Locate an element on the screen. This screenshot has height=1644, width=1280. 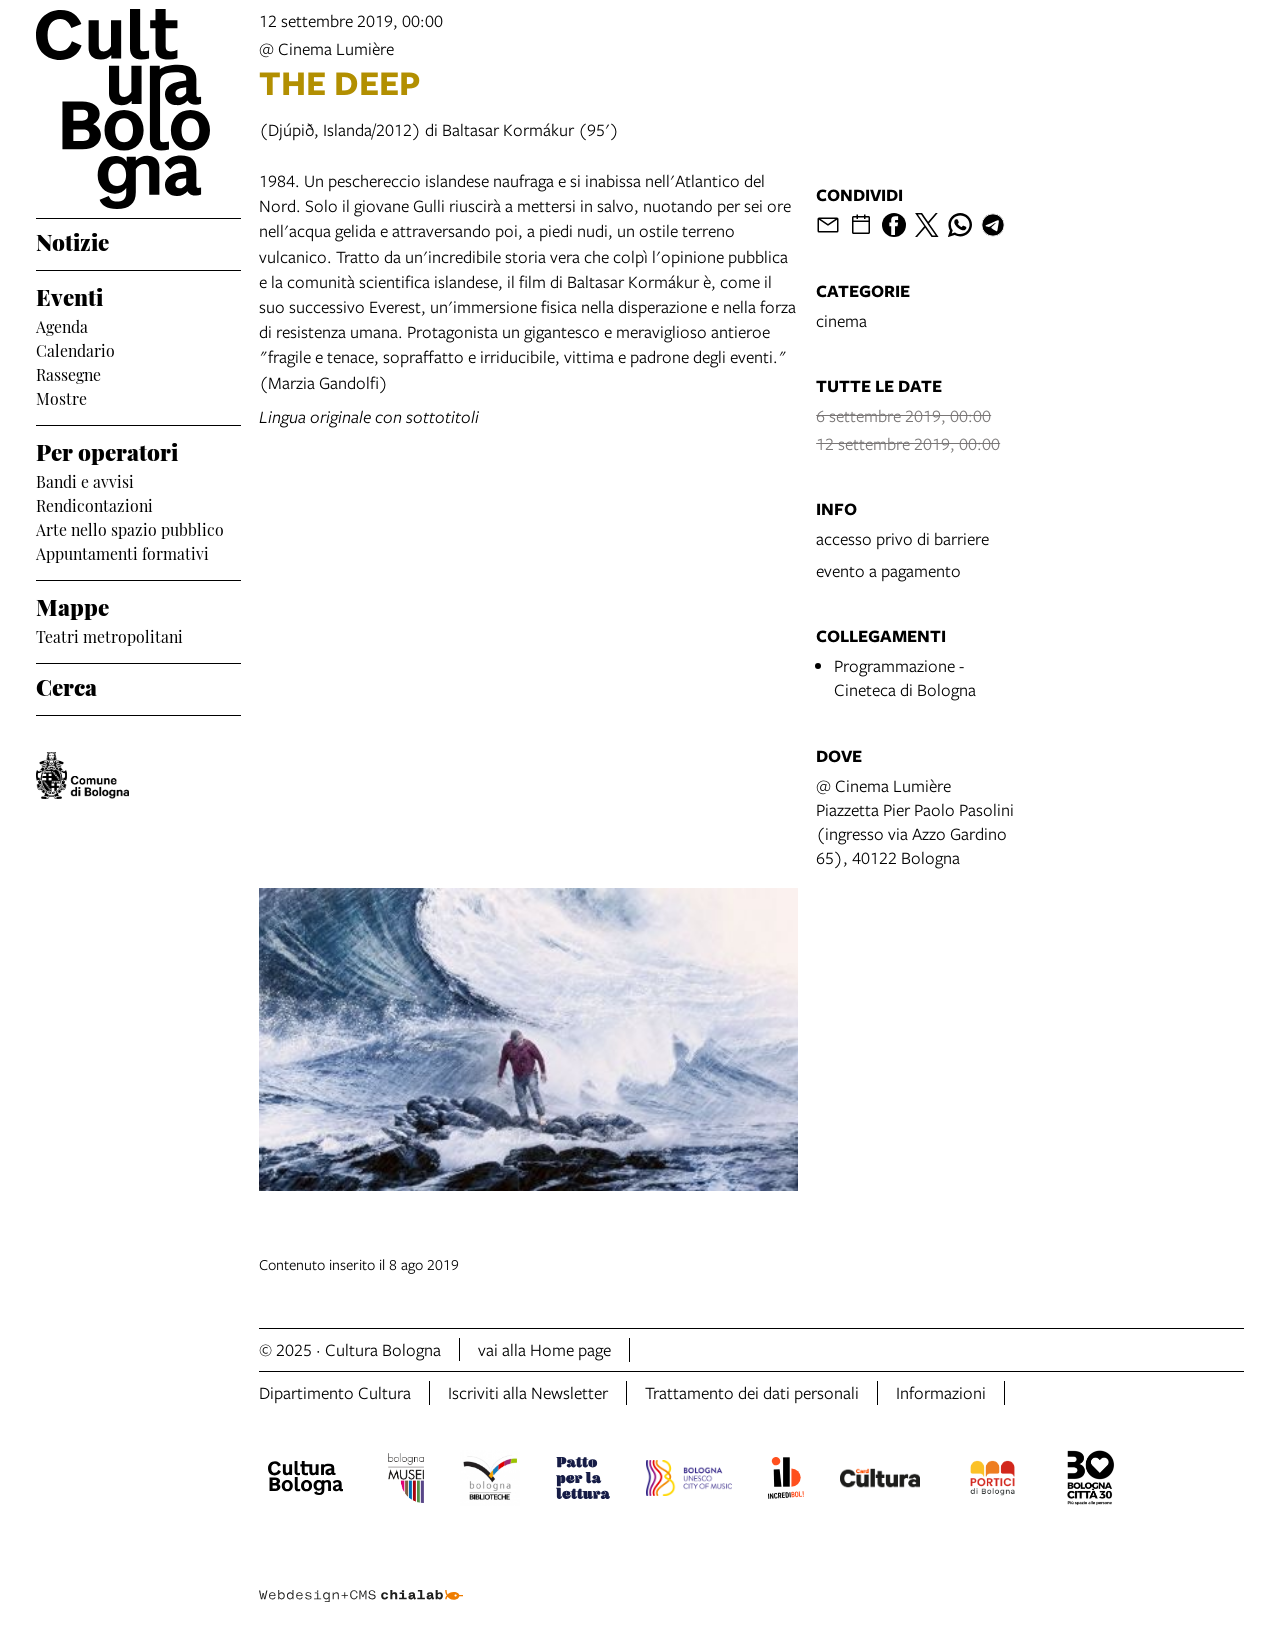
Iscriviti alla Newsletter is located at coordinates (528, 1392).